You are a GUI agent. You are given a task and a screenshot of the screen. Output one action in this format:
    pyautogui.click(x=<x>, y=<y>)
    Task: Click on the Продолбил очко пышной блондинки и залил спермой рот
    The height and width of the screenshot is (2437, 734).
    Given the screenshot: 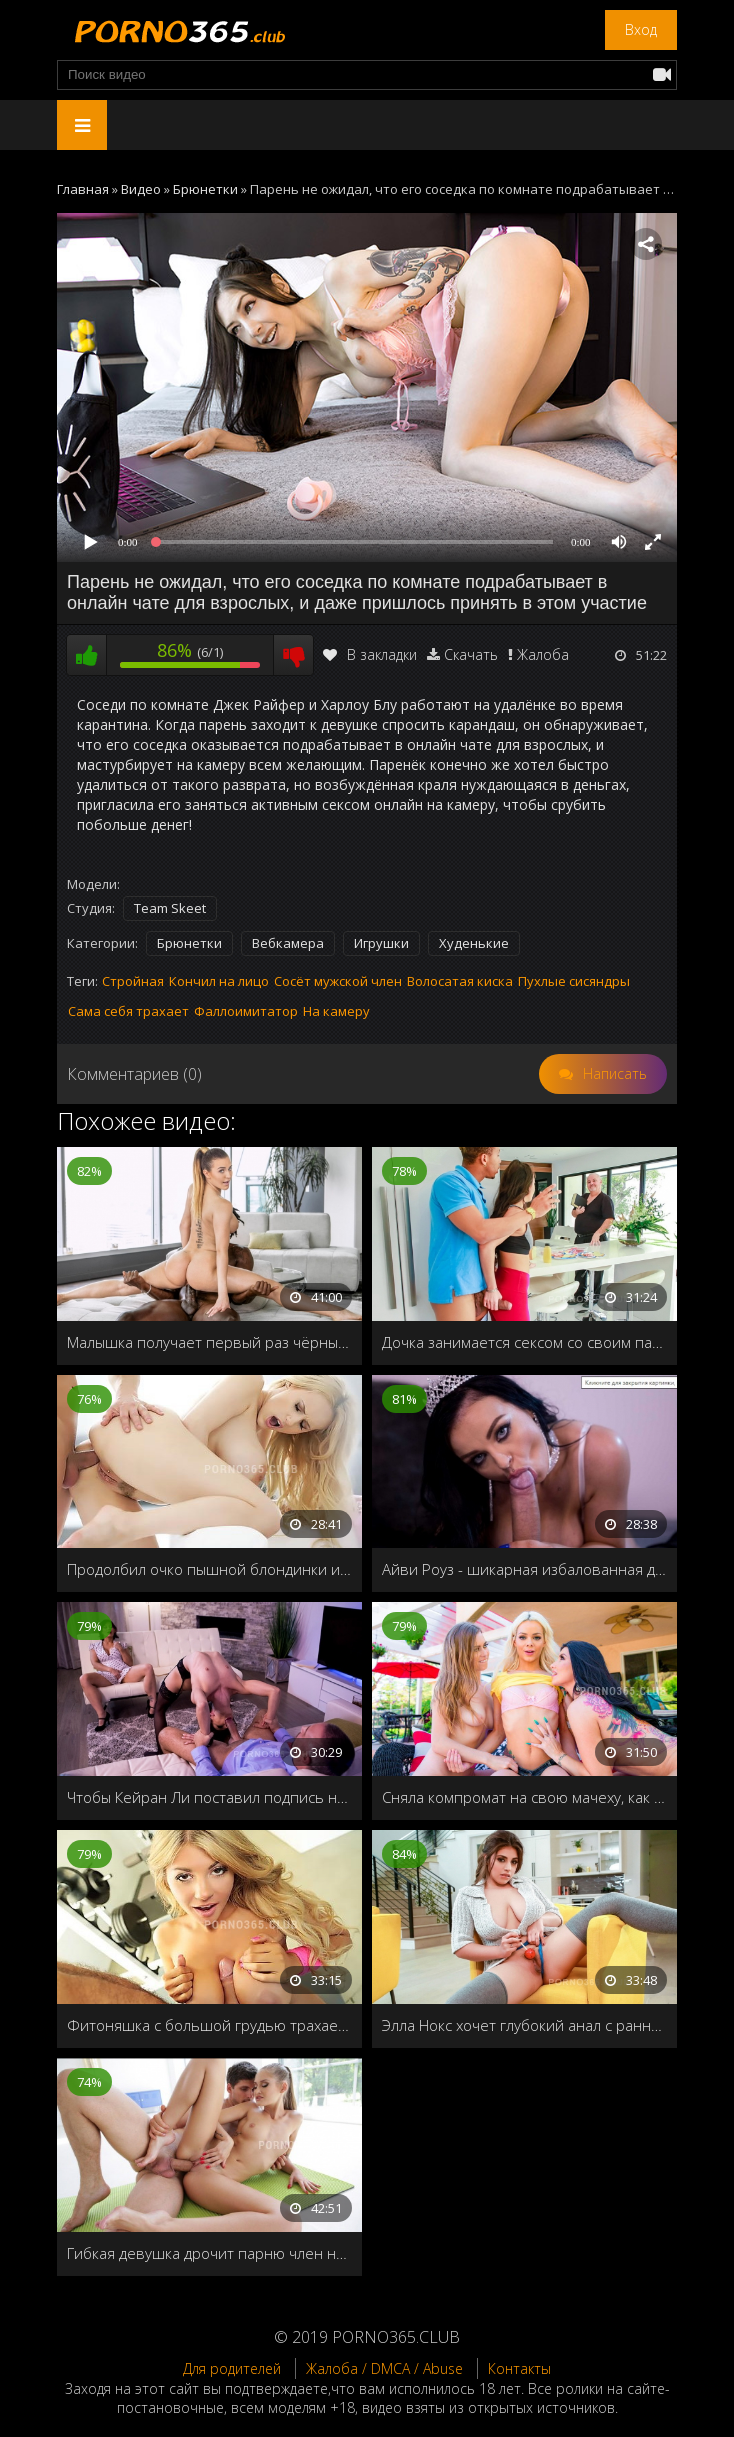 What is the action you would take?
    pyautogui.click(x=209, y=1569)
    